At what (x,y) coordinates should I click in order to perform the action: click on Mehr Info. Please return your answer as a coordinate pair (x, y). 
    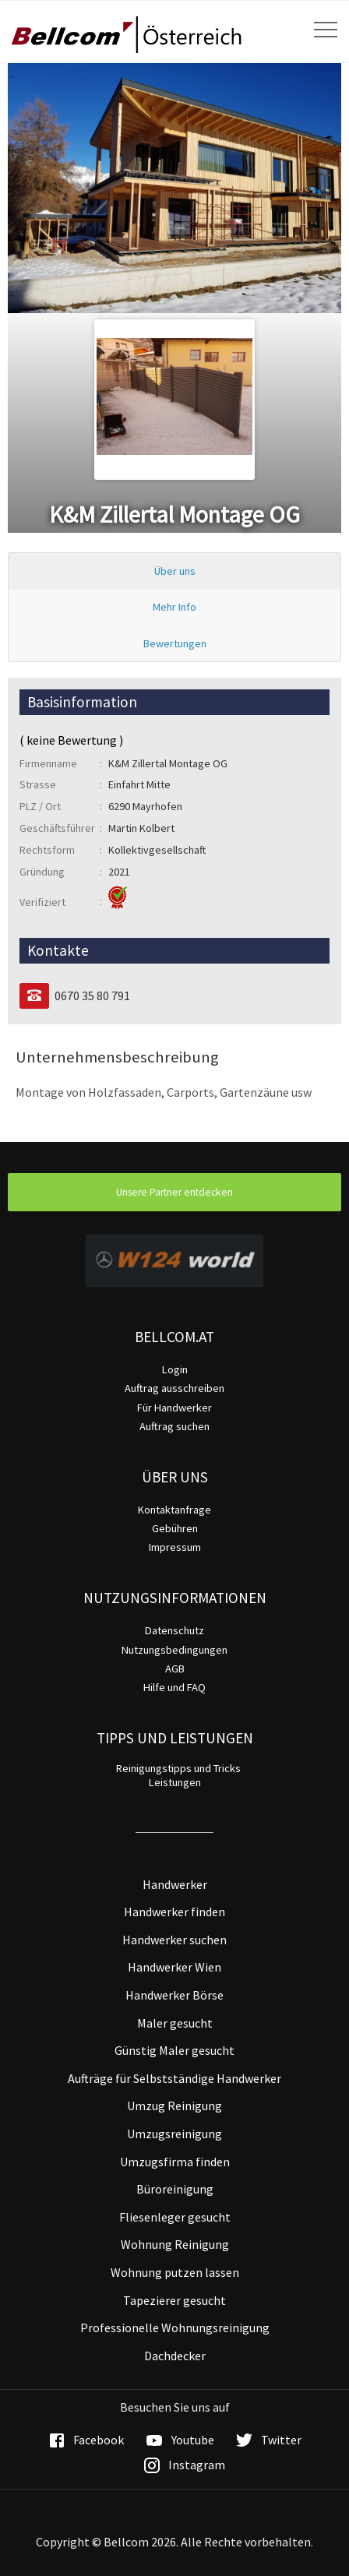
    Looking at the image, I should click on (174, 607).